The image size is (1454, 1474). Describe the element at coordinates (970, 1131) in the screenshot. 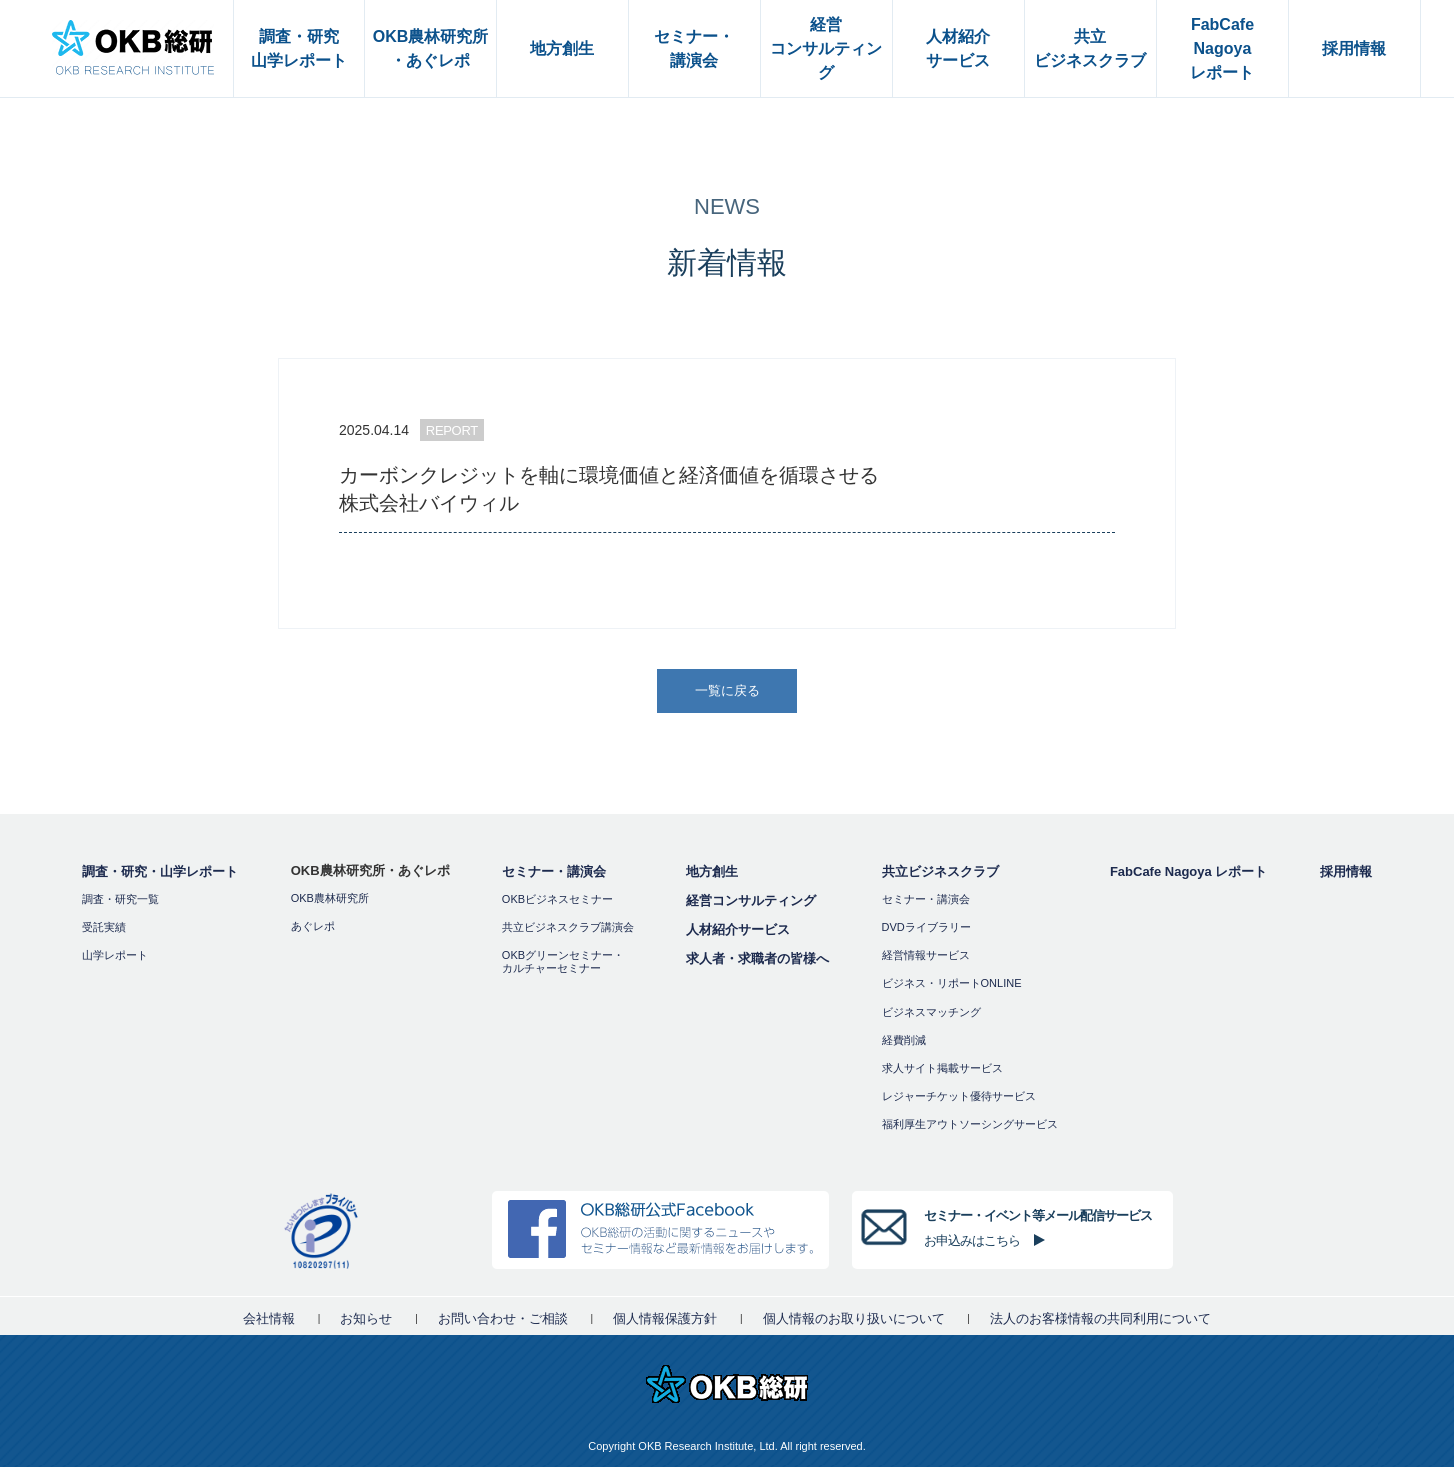

I see `福利厚⽣アウトソーシングサービス` at that location.